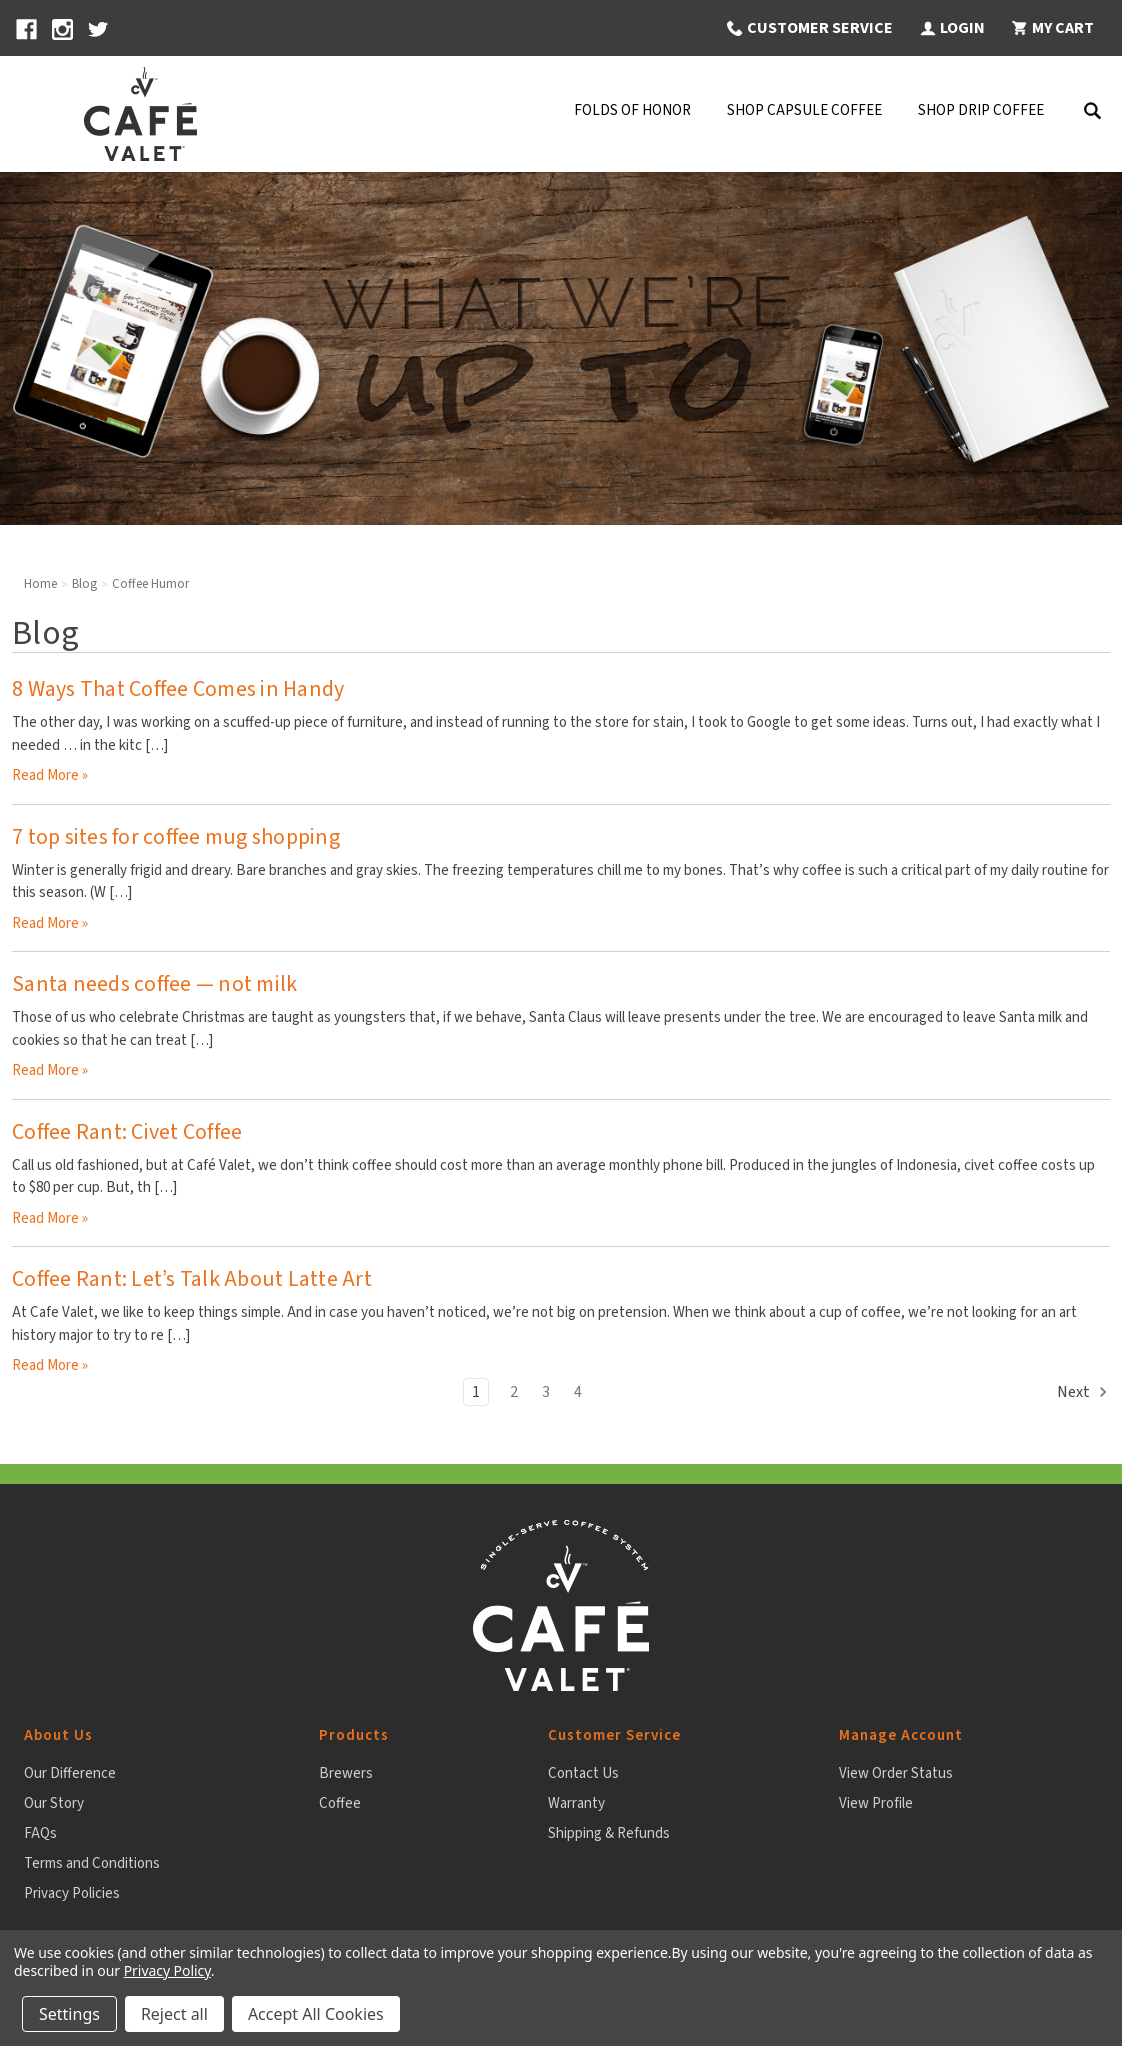  I want to click on Privacy Policies, so click(72, 1893).